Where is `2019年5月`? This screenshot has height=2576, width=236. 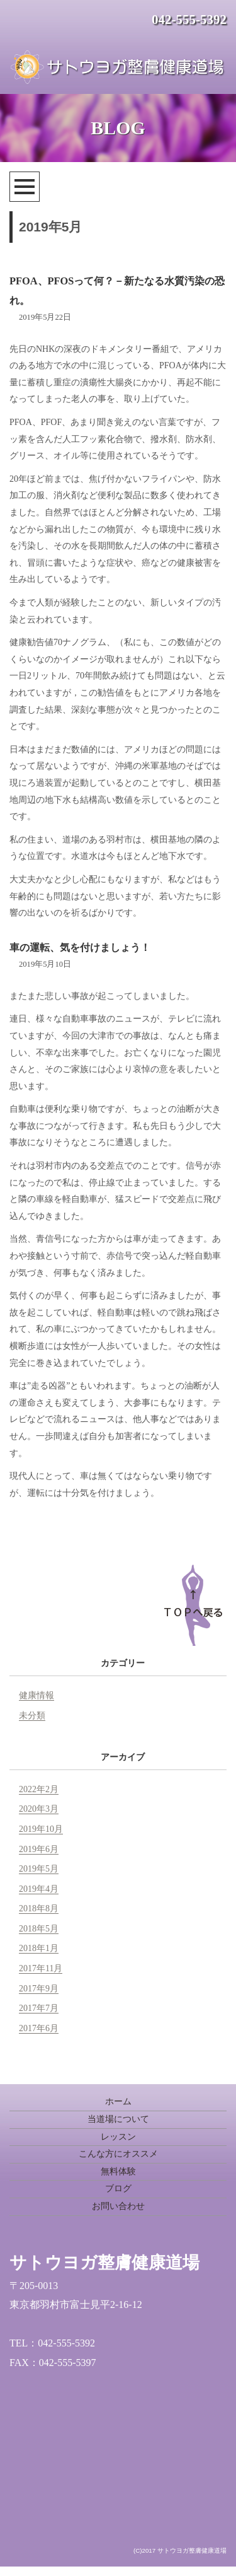
2019年5月 is located at coordinates (39, 1869).